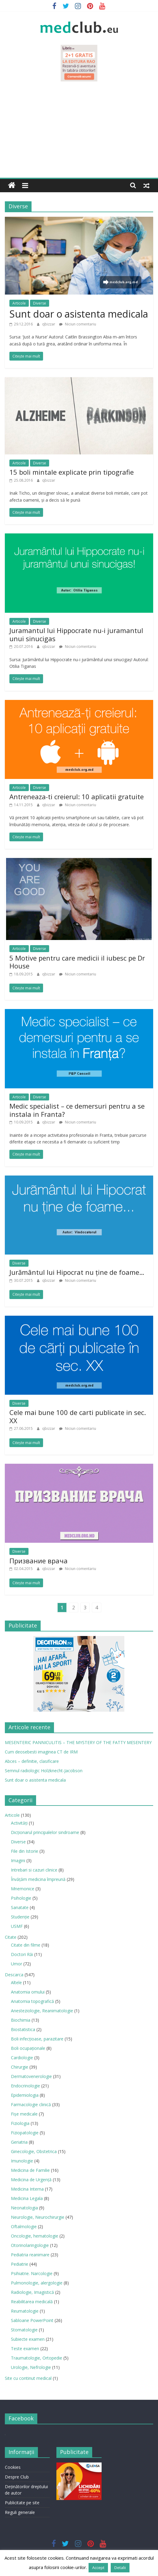  I want to click on Reumatologie, so click(25, 2311).